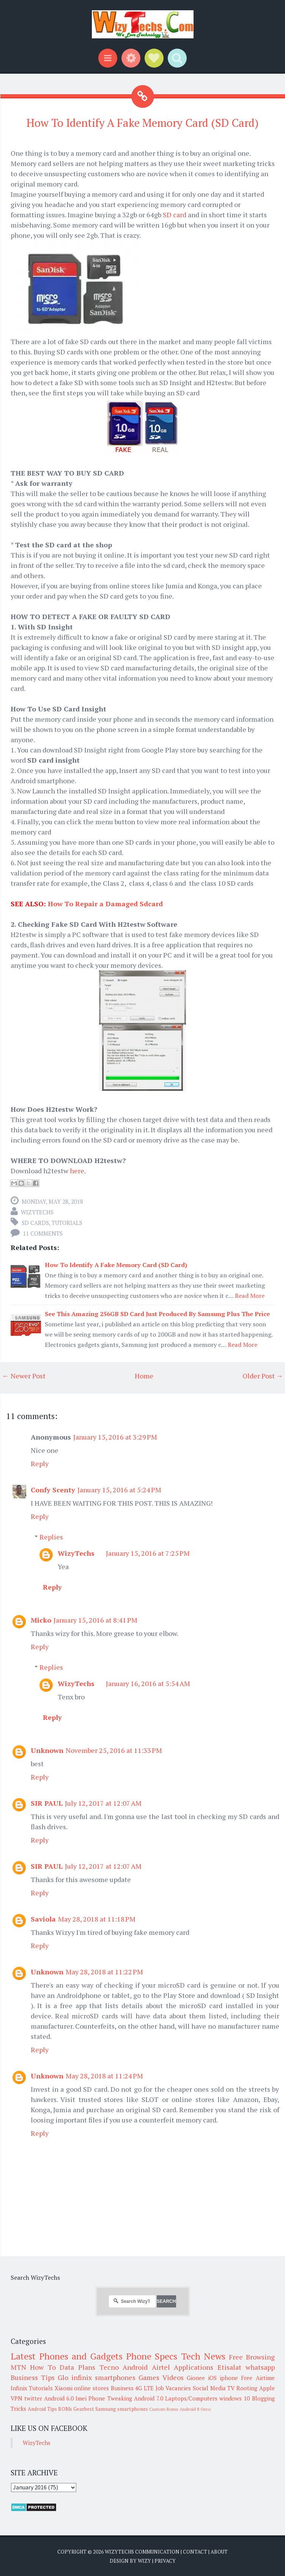  Describe the element at coordinates (246, 2388) in the screenshot. I see `Rooting` at that location.